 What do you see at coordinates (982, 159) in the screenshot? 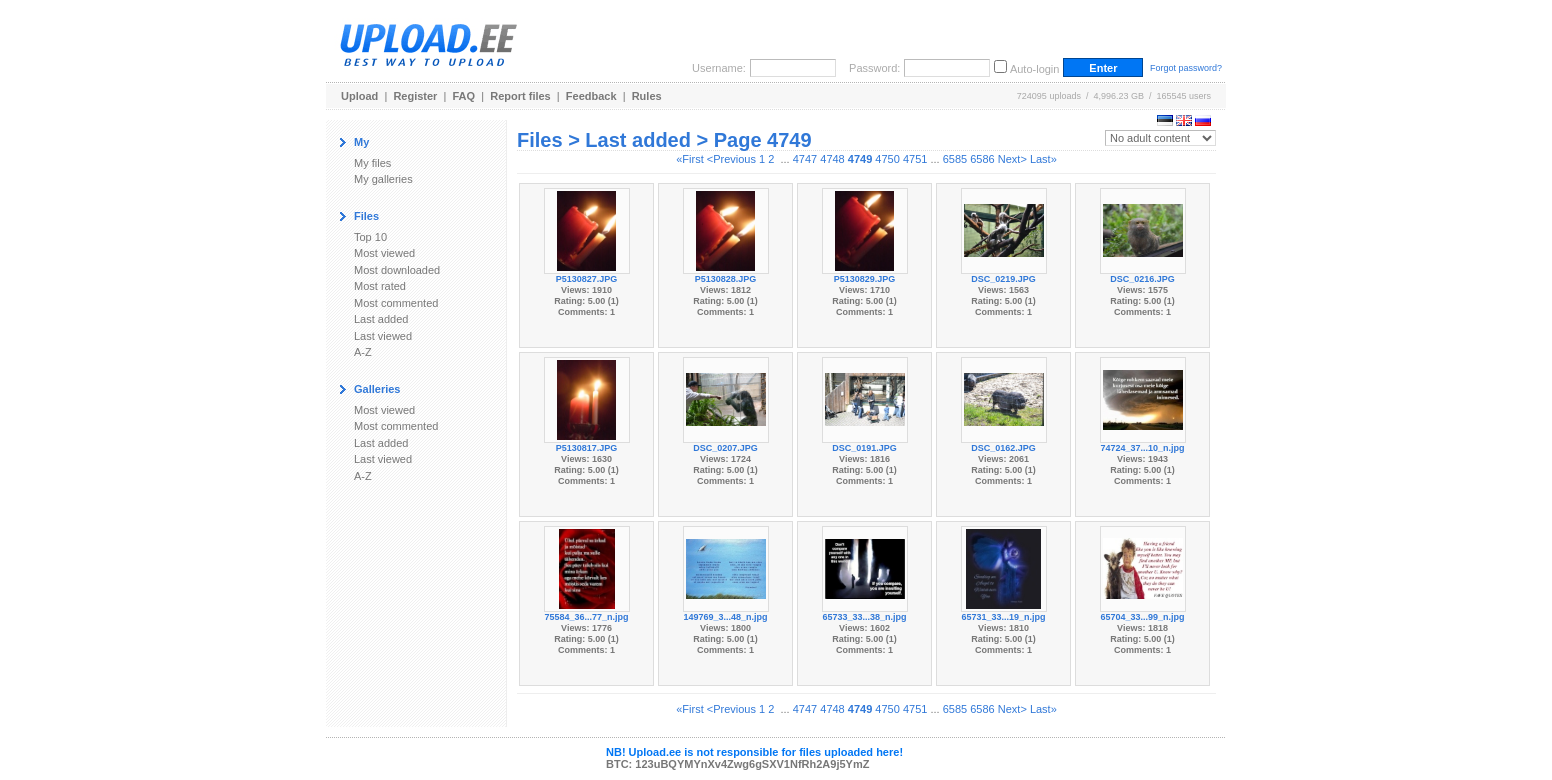
I see `6586` at bounding box center [982, 159].